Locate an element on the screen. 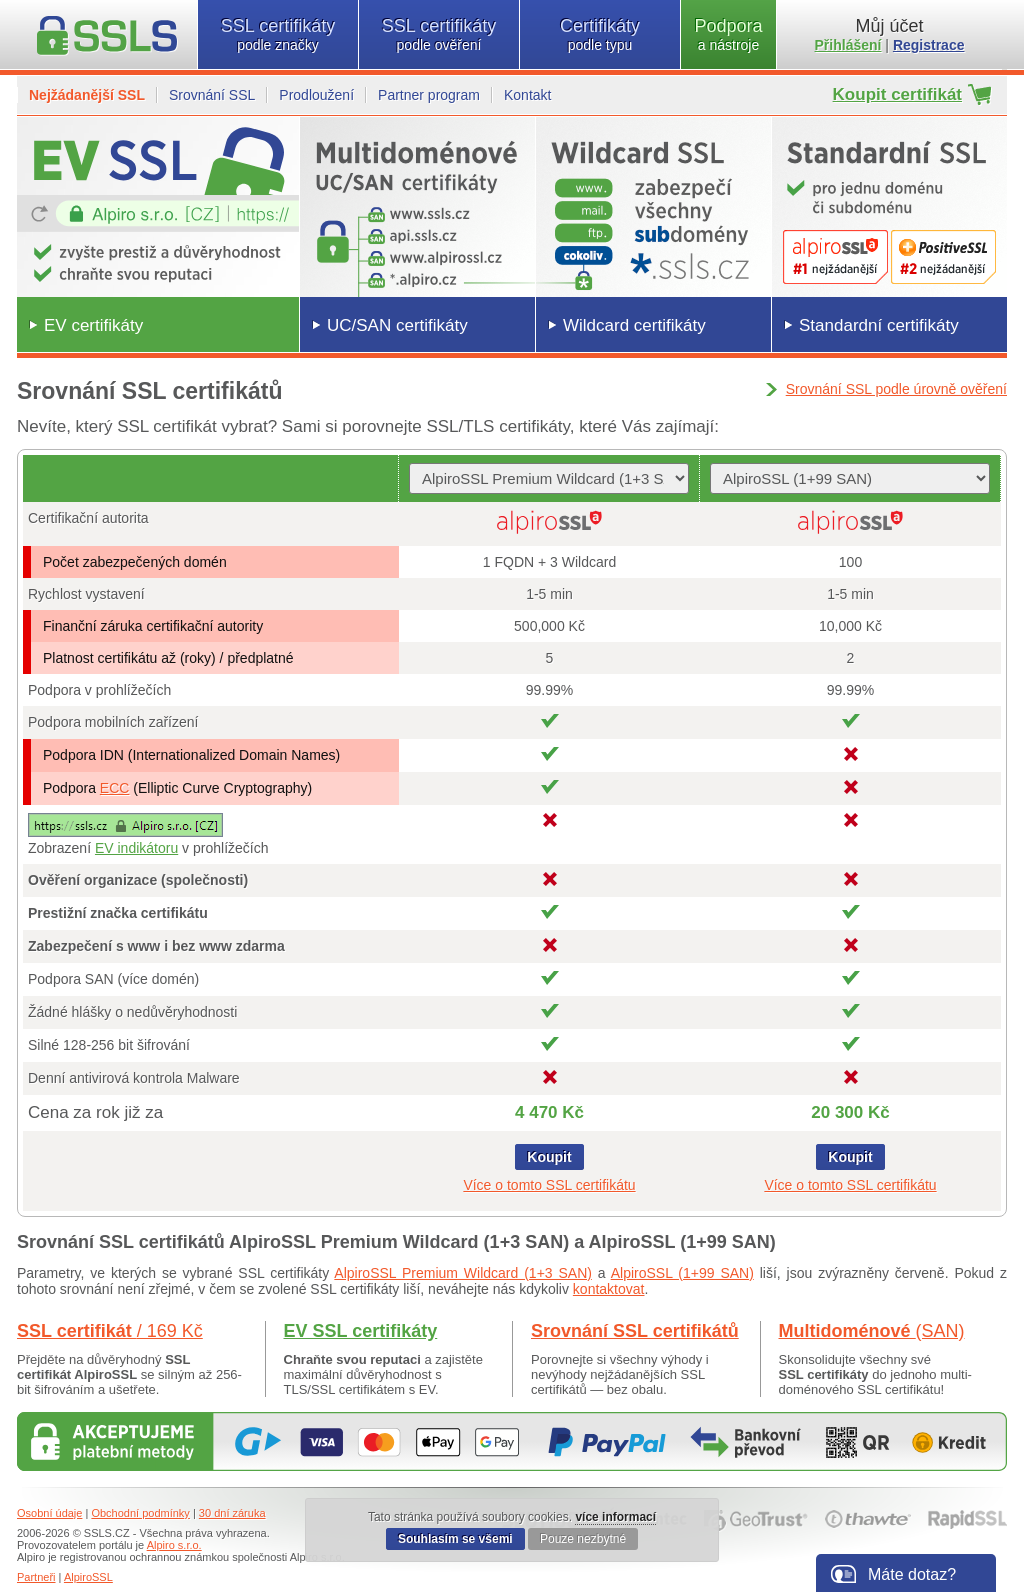 The height and width of the screenshot is (1592, 1024). Kontakt is located at coordinates (527, 95).